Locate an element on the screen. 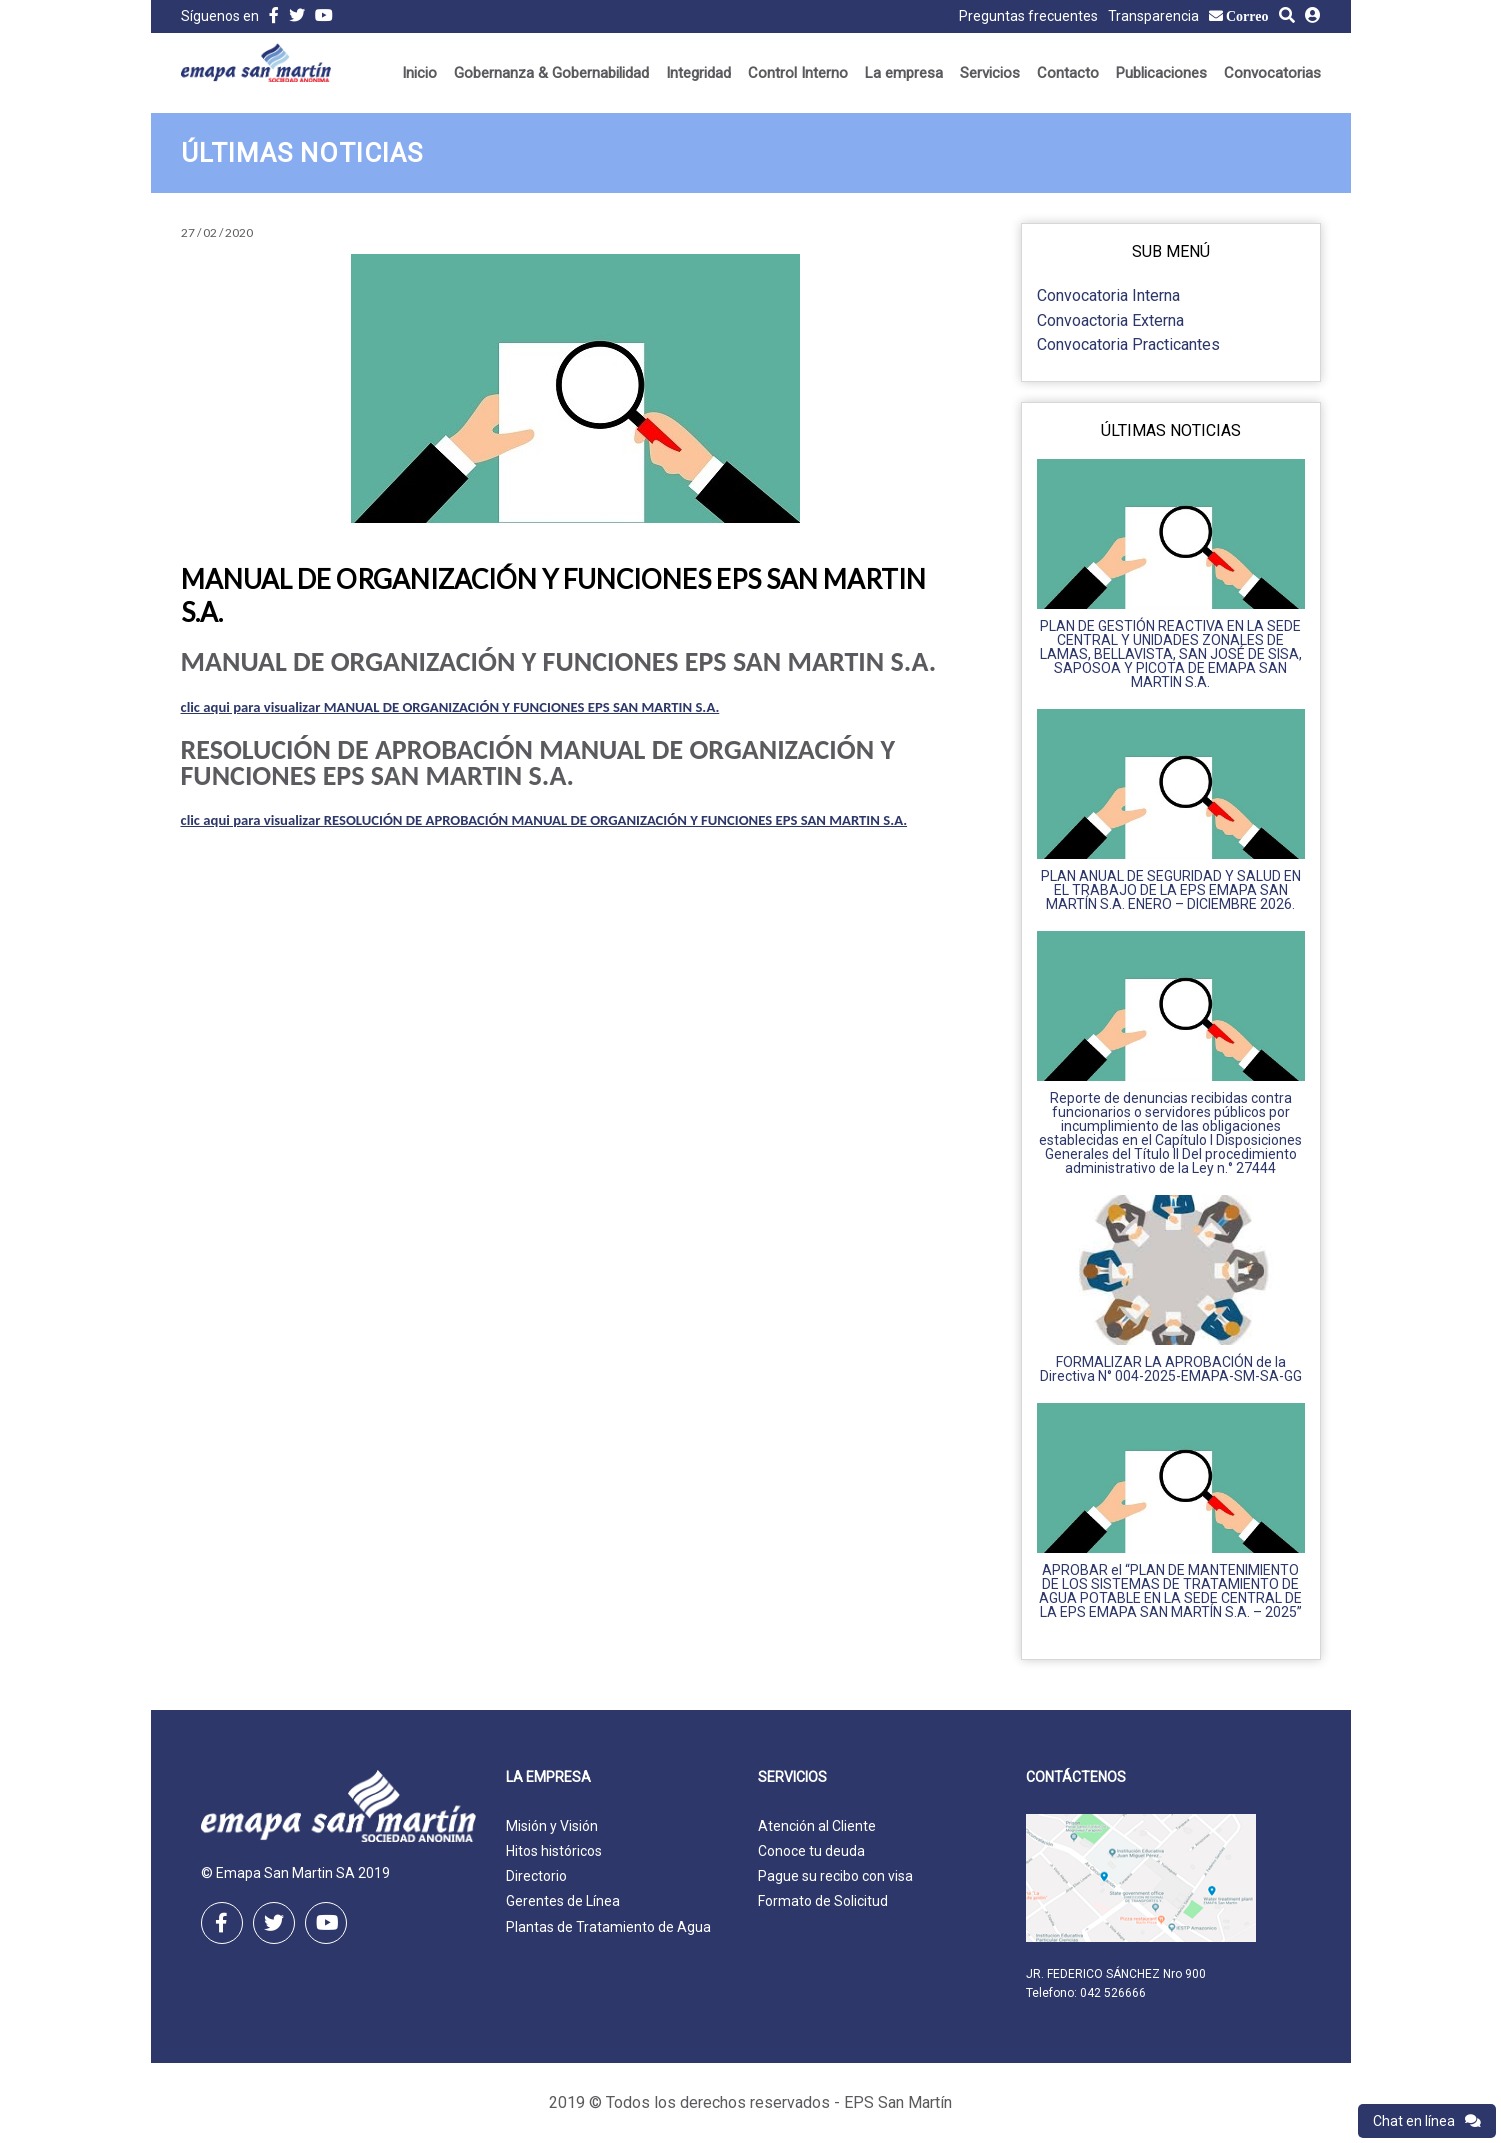 The height and width of the screenshot is (2143, 1501). La empresa is located at coordinates (904, 73).